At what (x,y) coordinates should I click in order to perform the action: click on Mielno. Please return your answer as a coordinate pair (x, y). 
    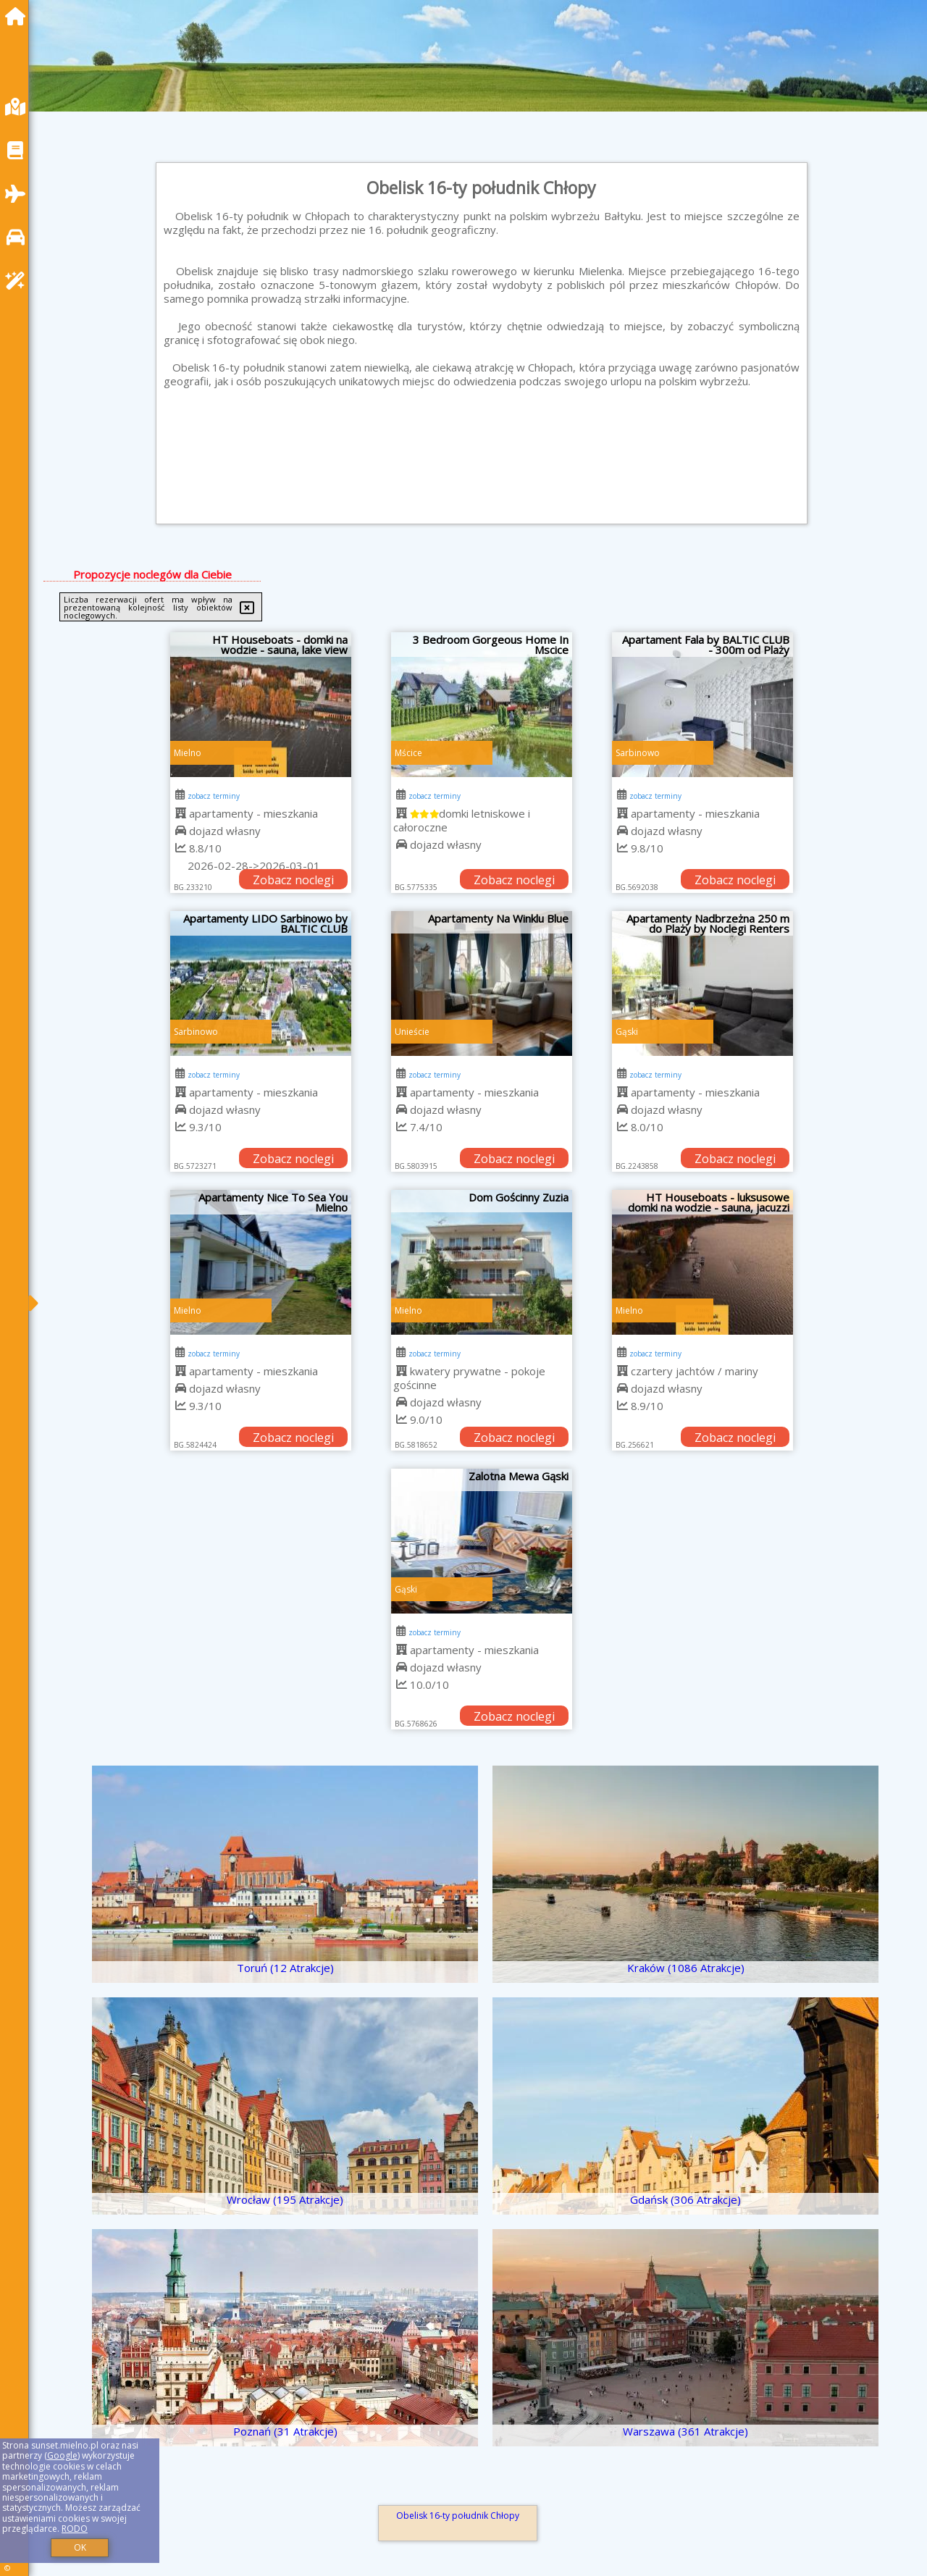
    Looking at the image, I should click on (187, 753).